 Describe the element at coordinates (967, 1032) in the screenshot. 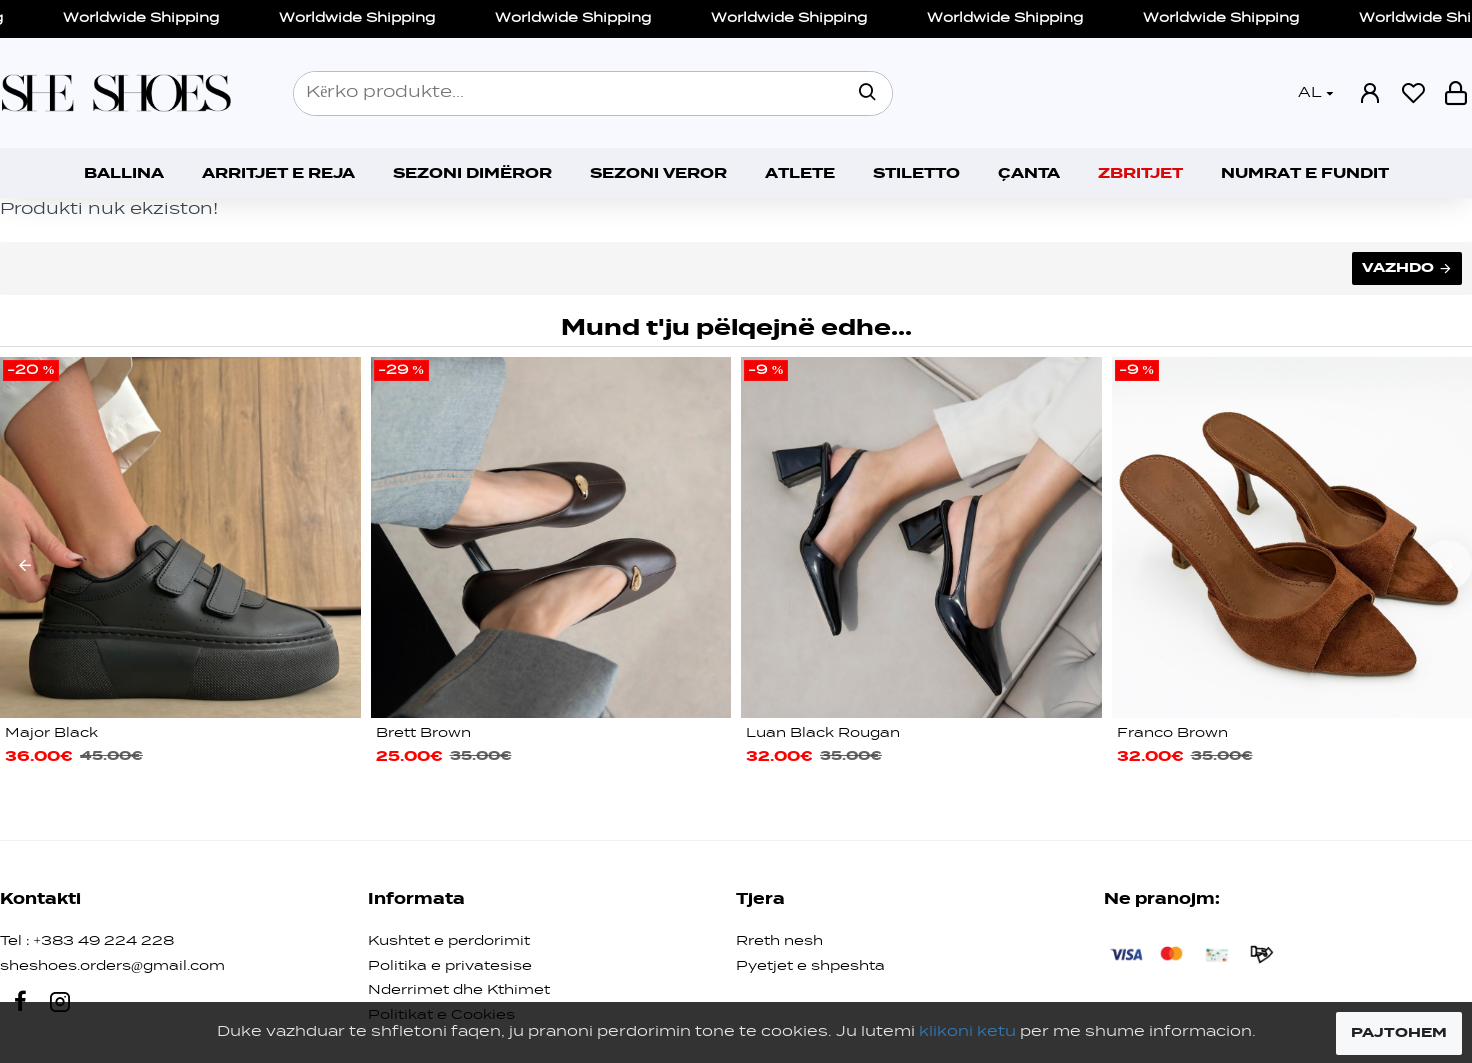

I see `klikoni ketu` at that location.